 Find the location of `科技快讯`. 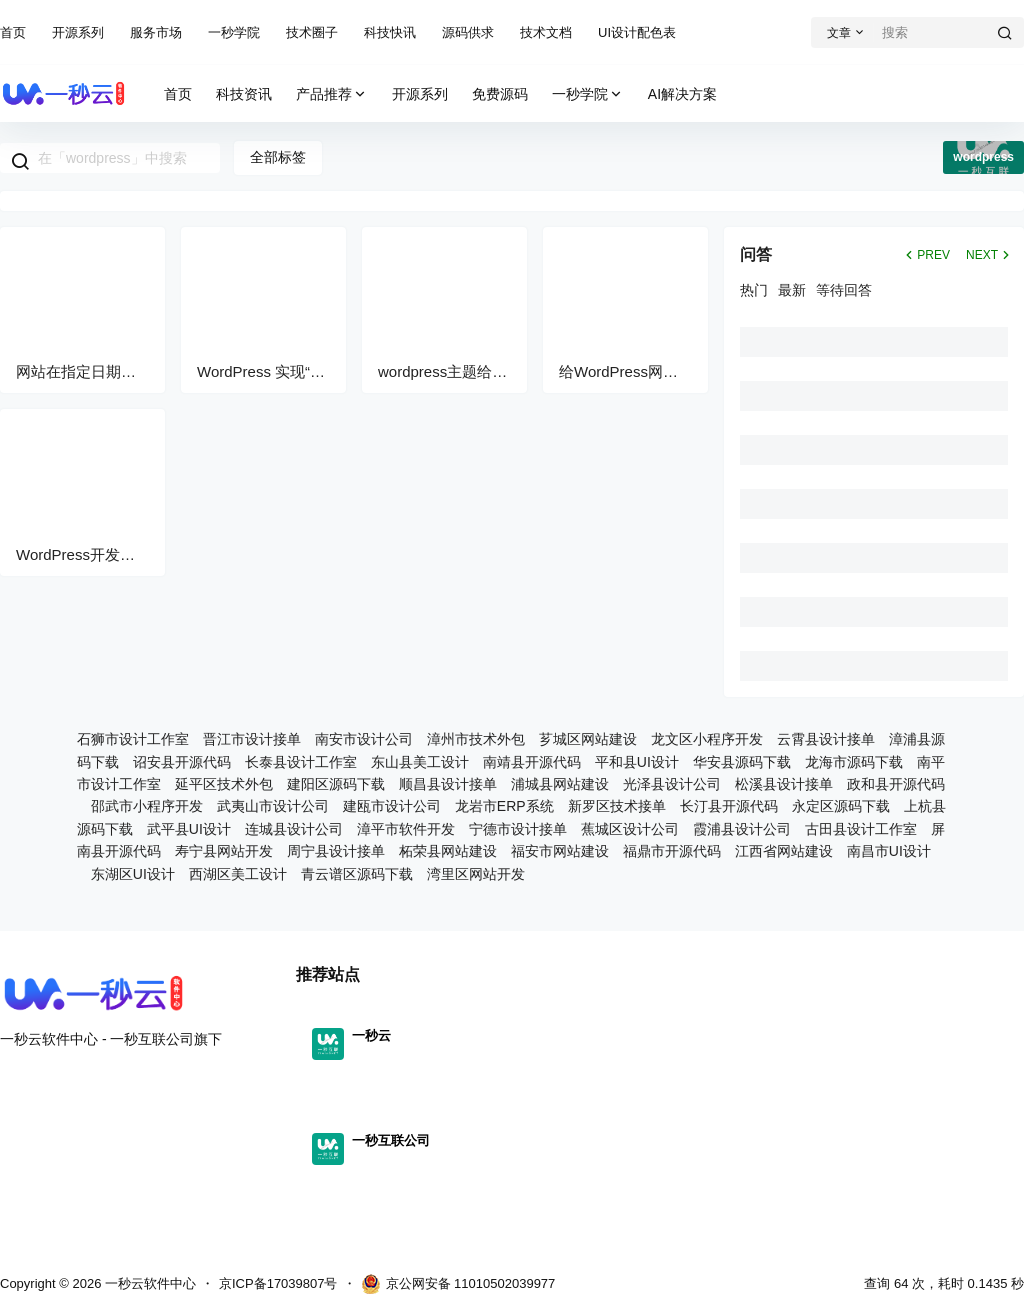

科技快讯 is located at coordinates (390, 32).